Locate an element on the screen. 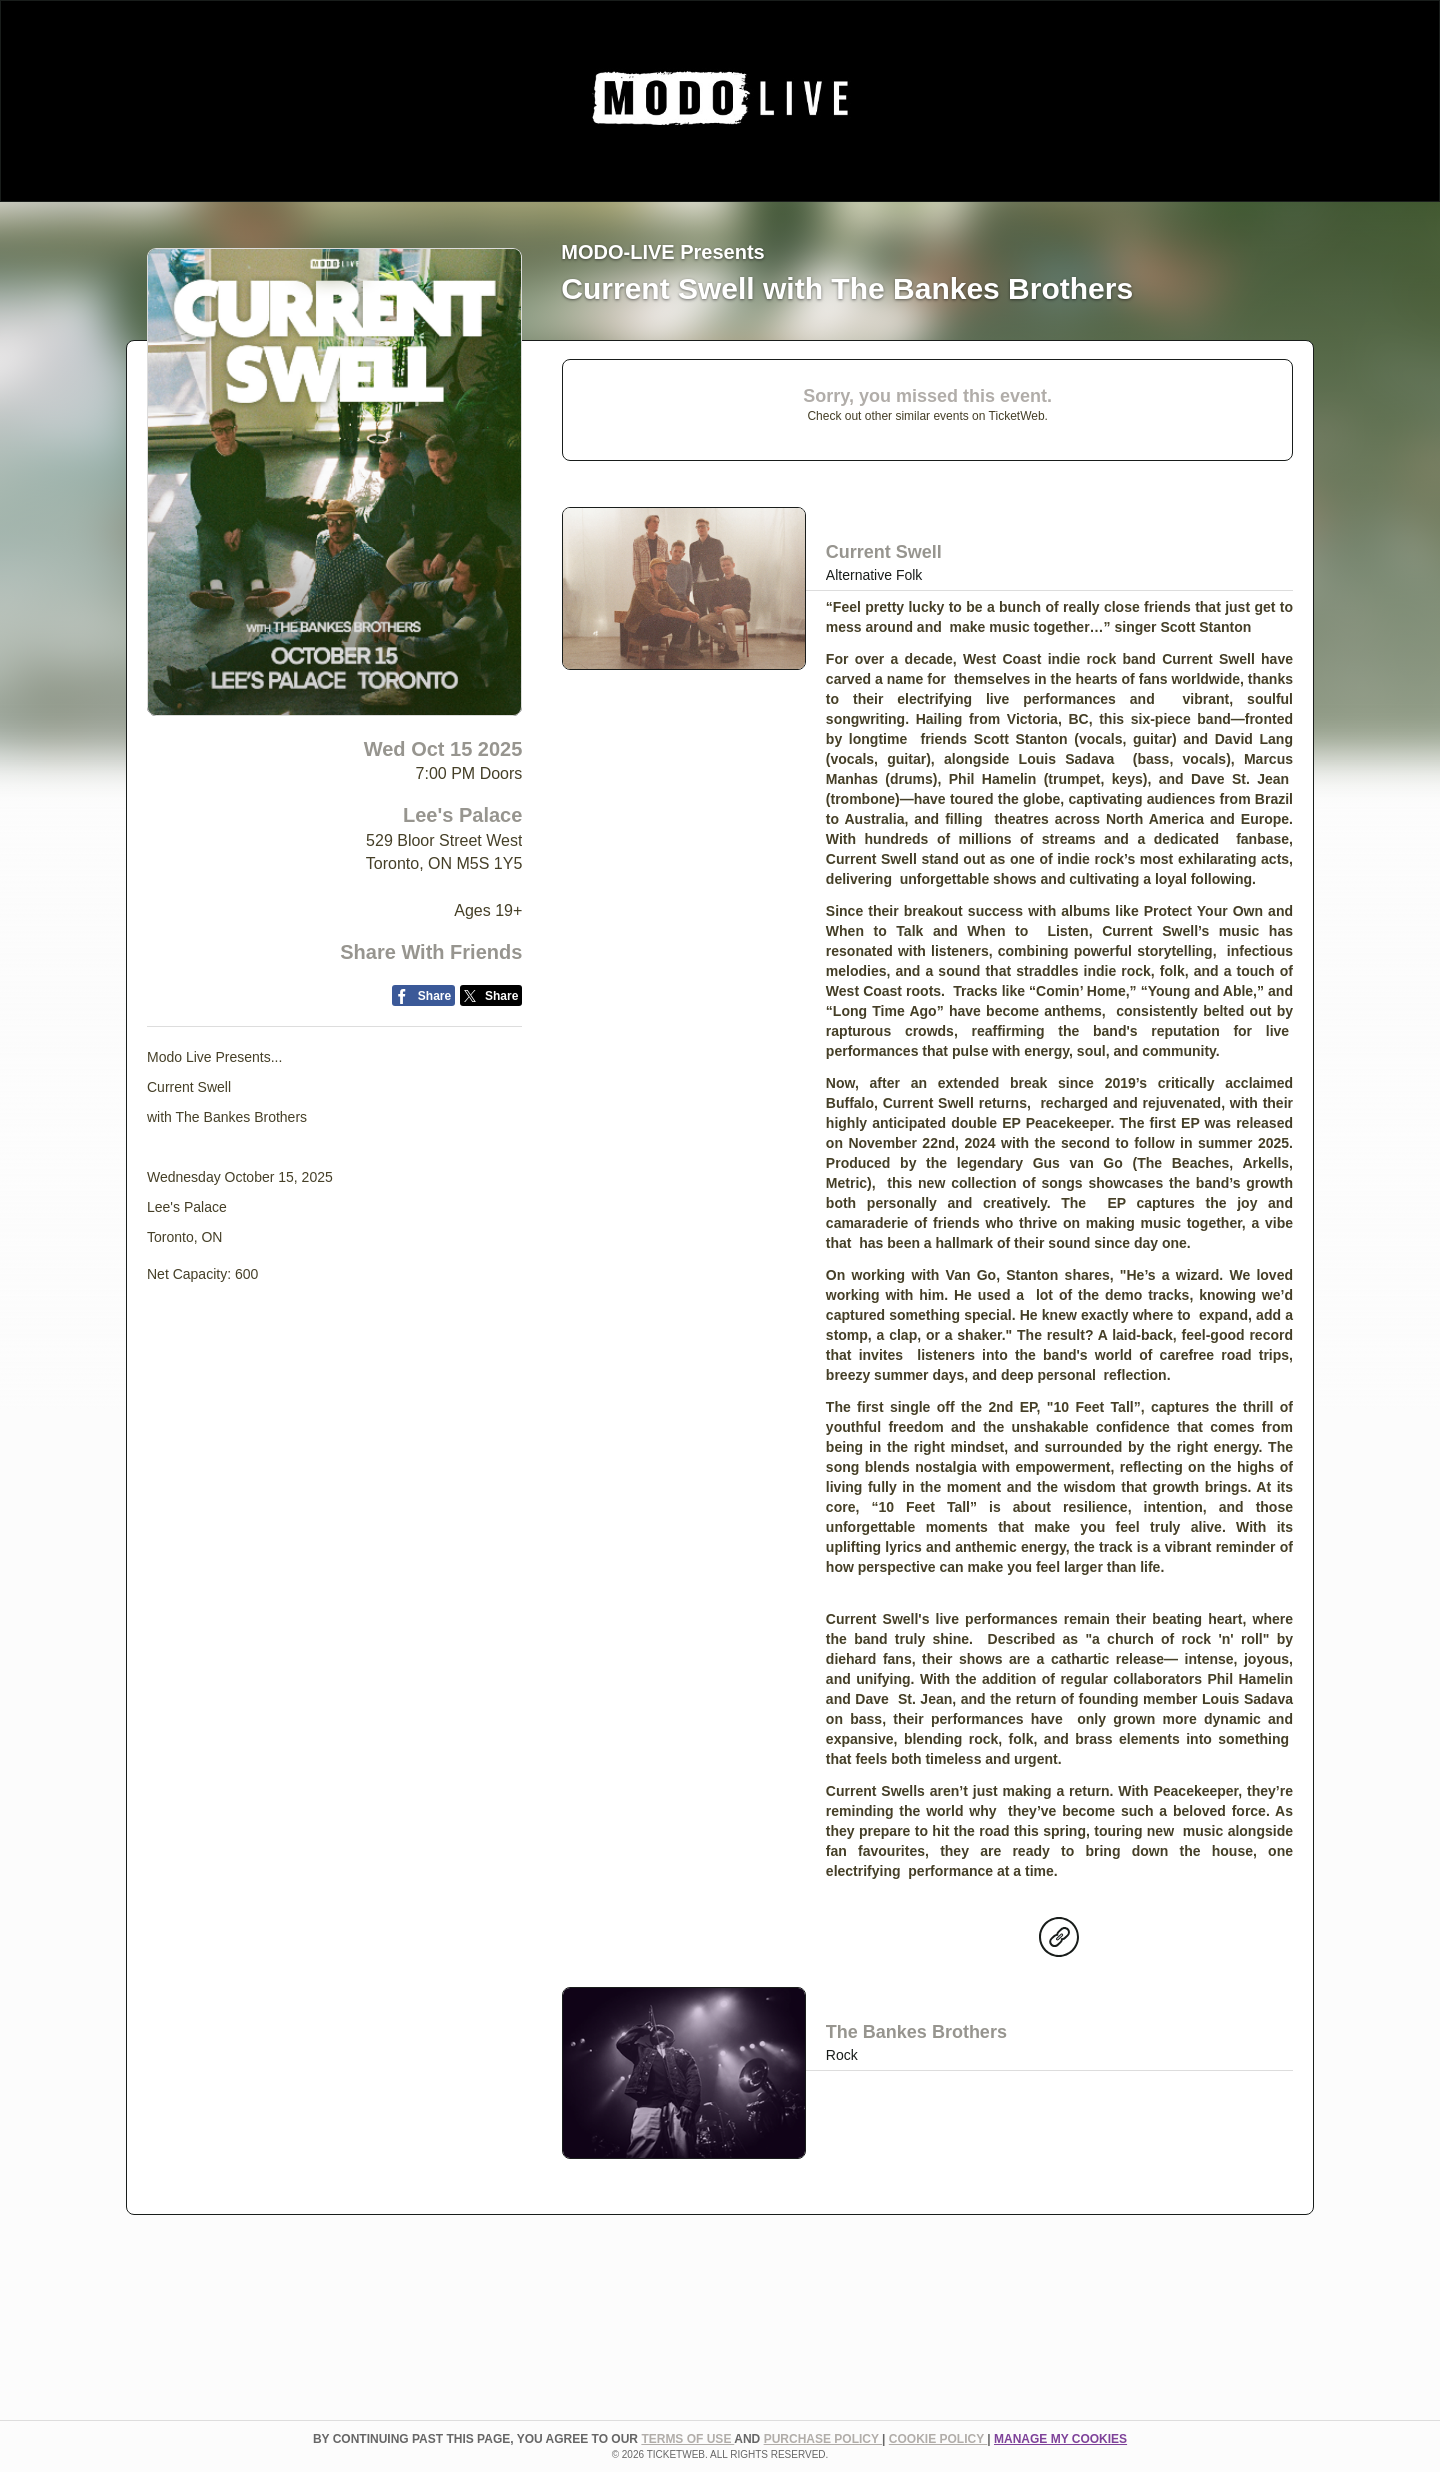  Lee's Palace is located at coordinates (462, 815).